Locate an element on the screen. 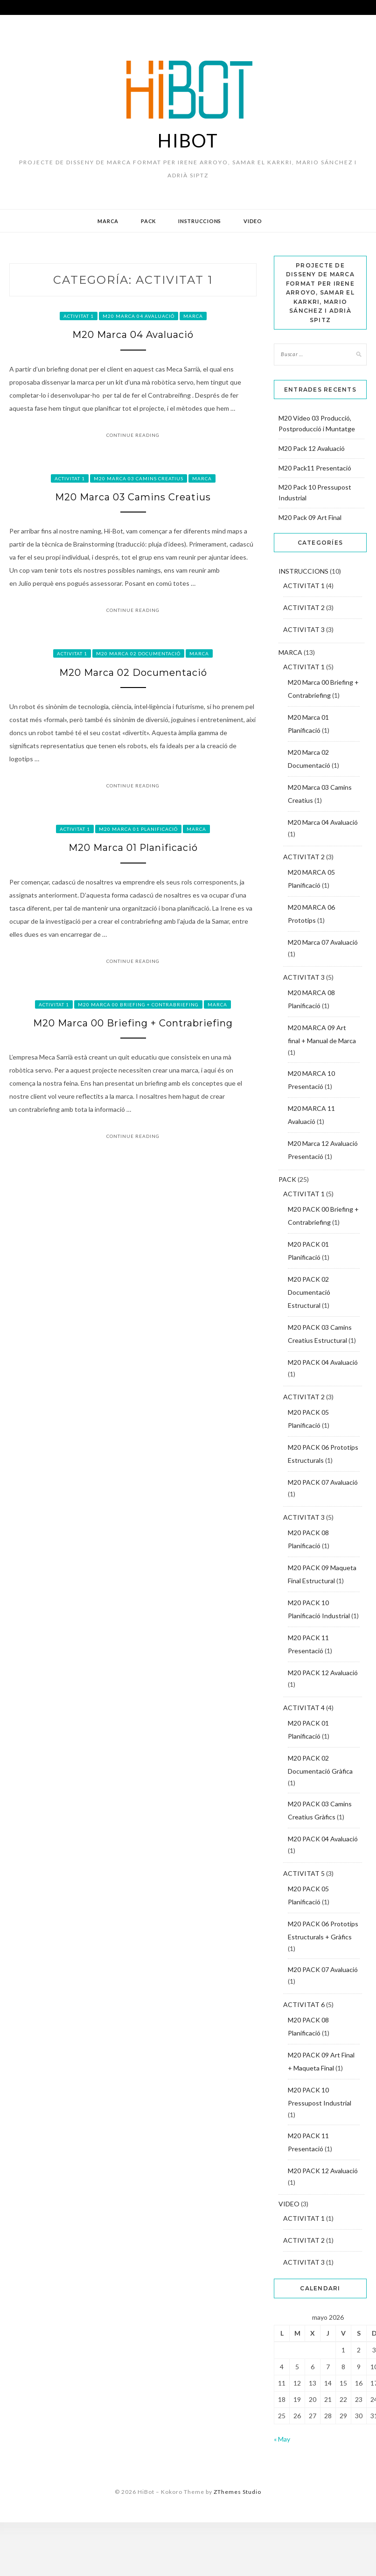  M20 Marca 07 Avaluació is located at coordinates (323, 942).